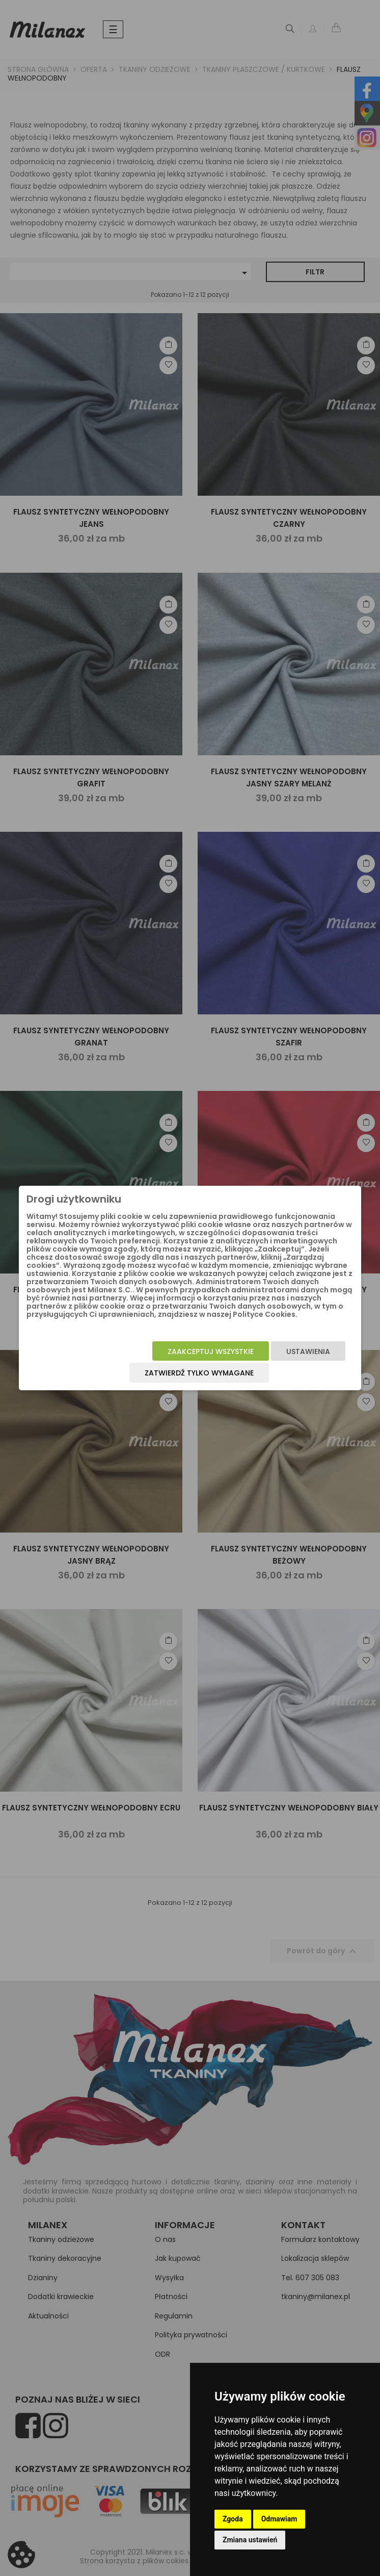 This screenshot has width=380, height=2576. I want to click on Zgoda [button], so click(233, 2519).